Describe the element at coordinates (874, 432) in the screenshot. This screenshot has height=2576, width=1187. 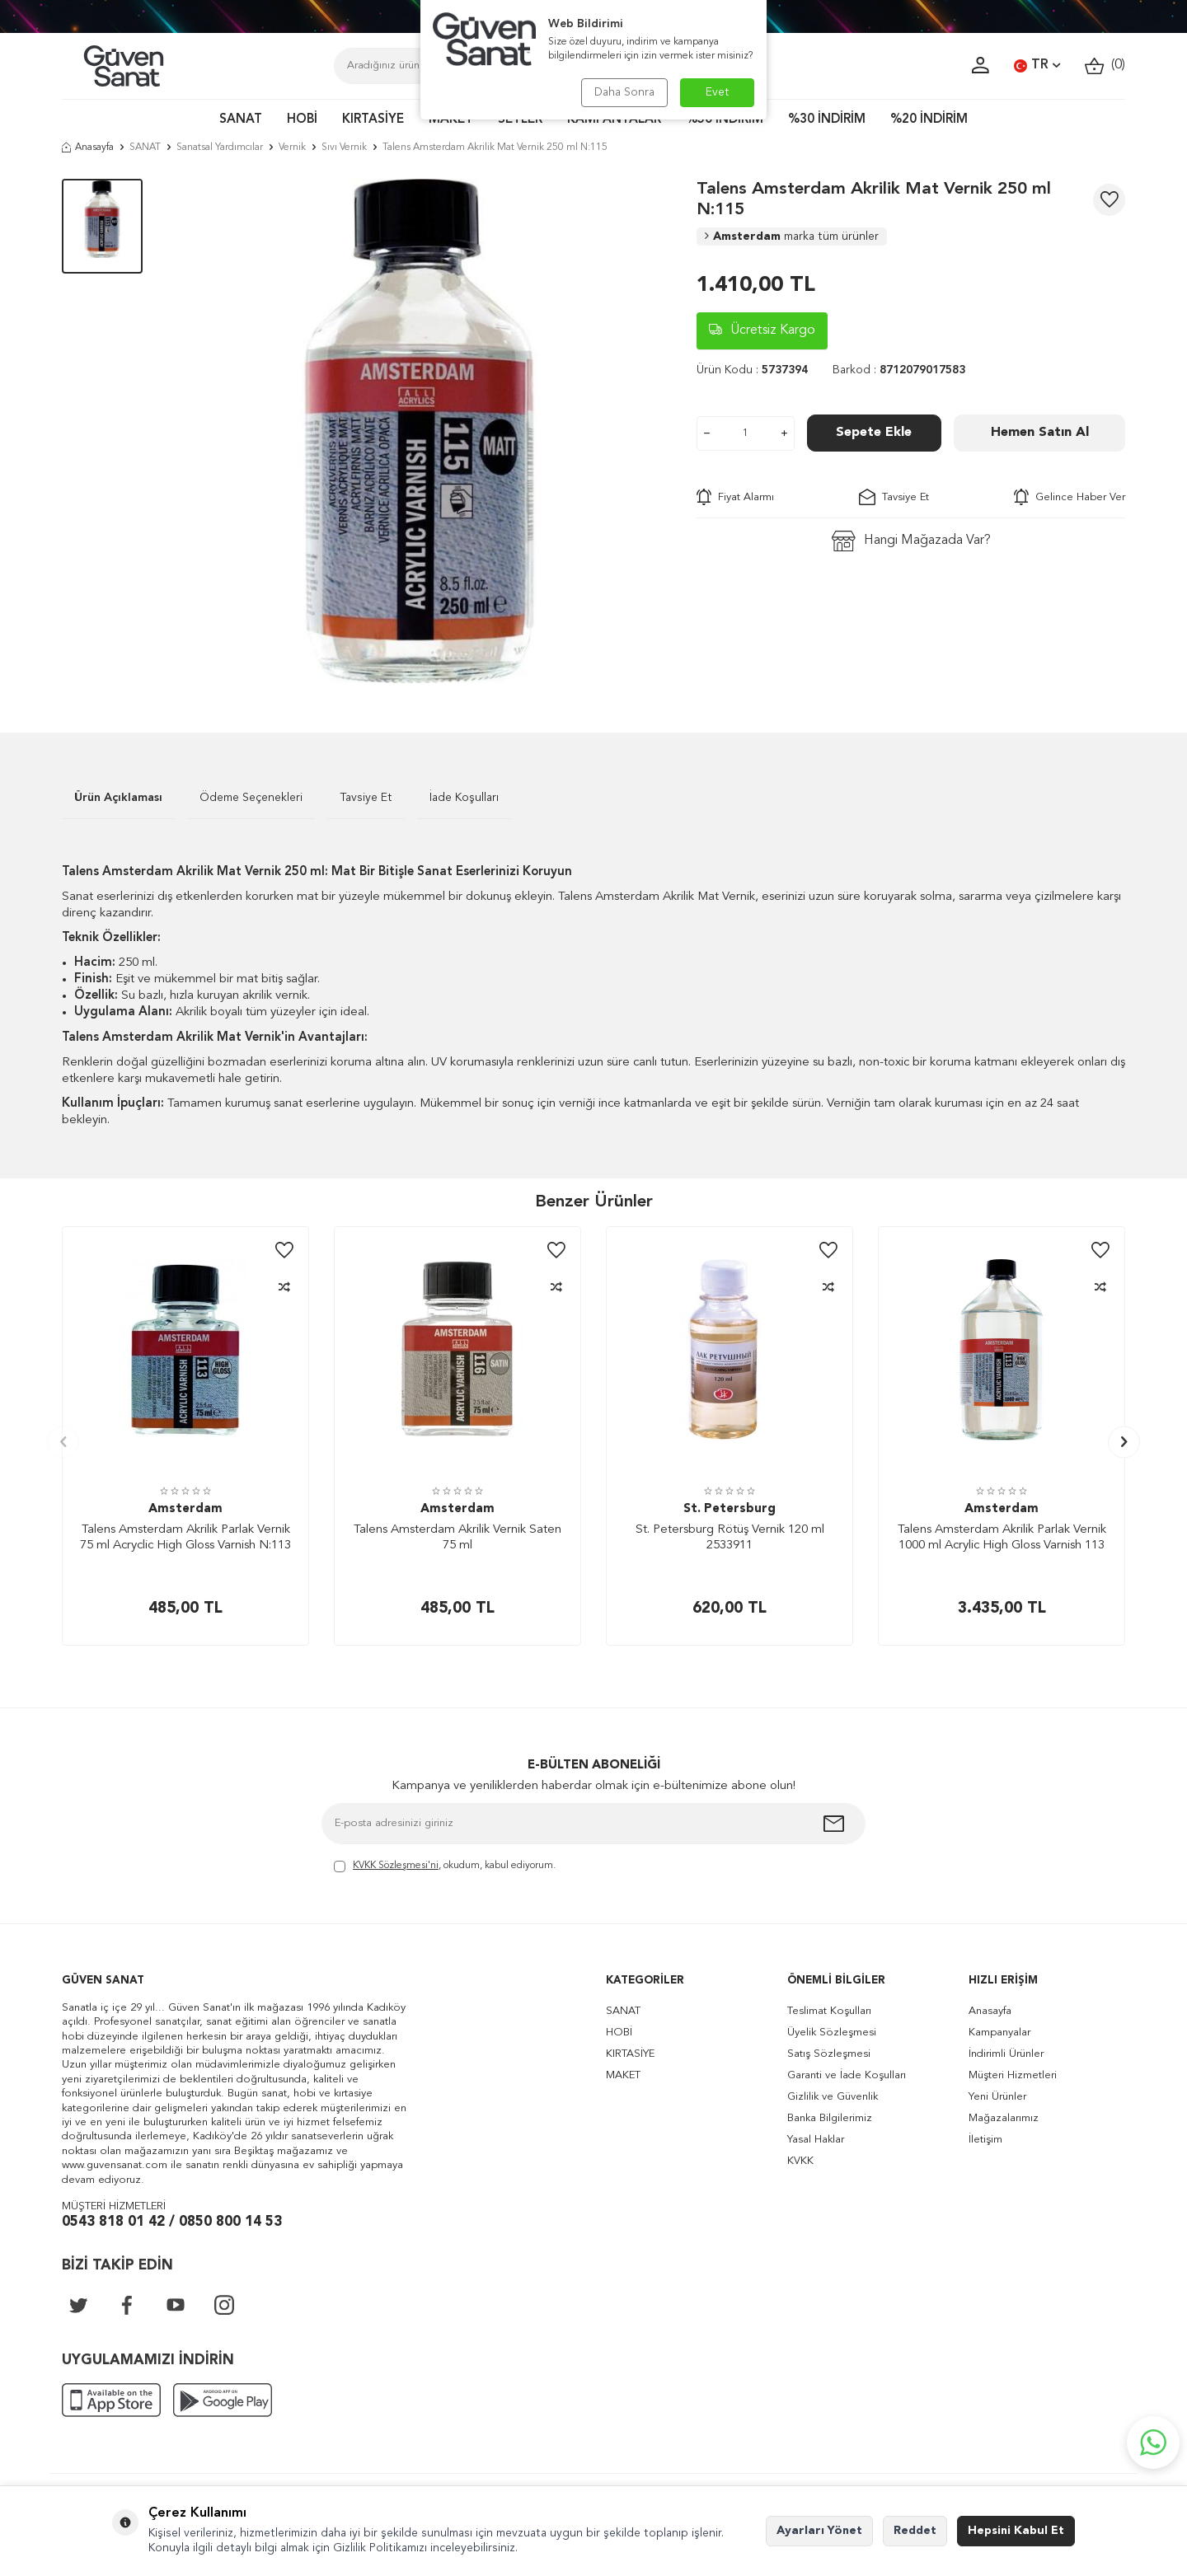
I see `Sepete Ekle` at that location.